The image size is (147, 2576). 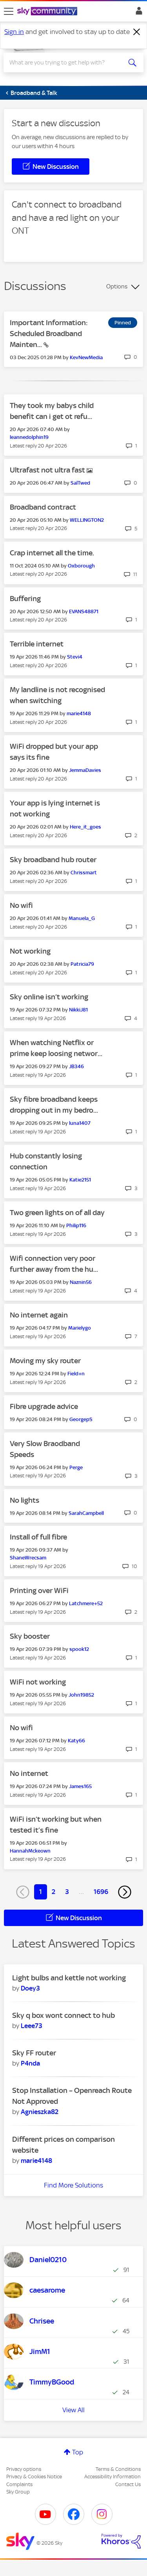 What do you see at coordinates (39, 2112) in the screenshot?
I see `[View Profile of Agnieszka82]` at bounding box center [39, 2112].